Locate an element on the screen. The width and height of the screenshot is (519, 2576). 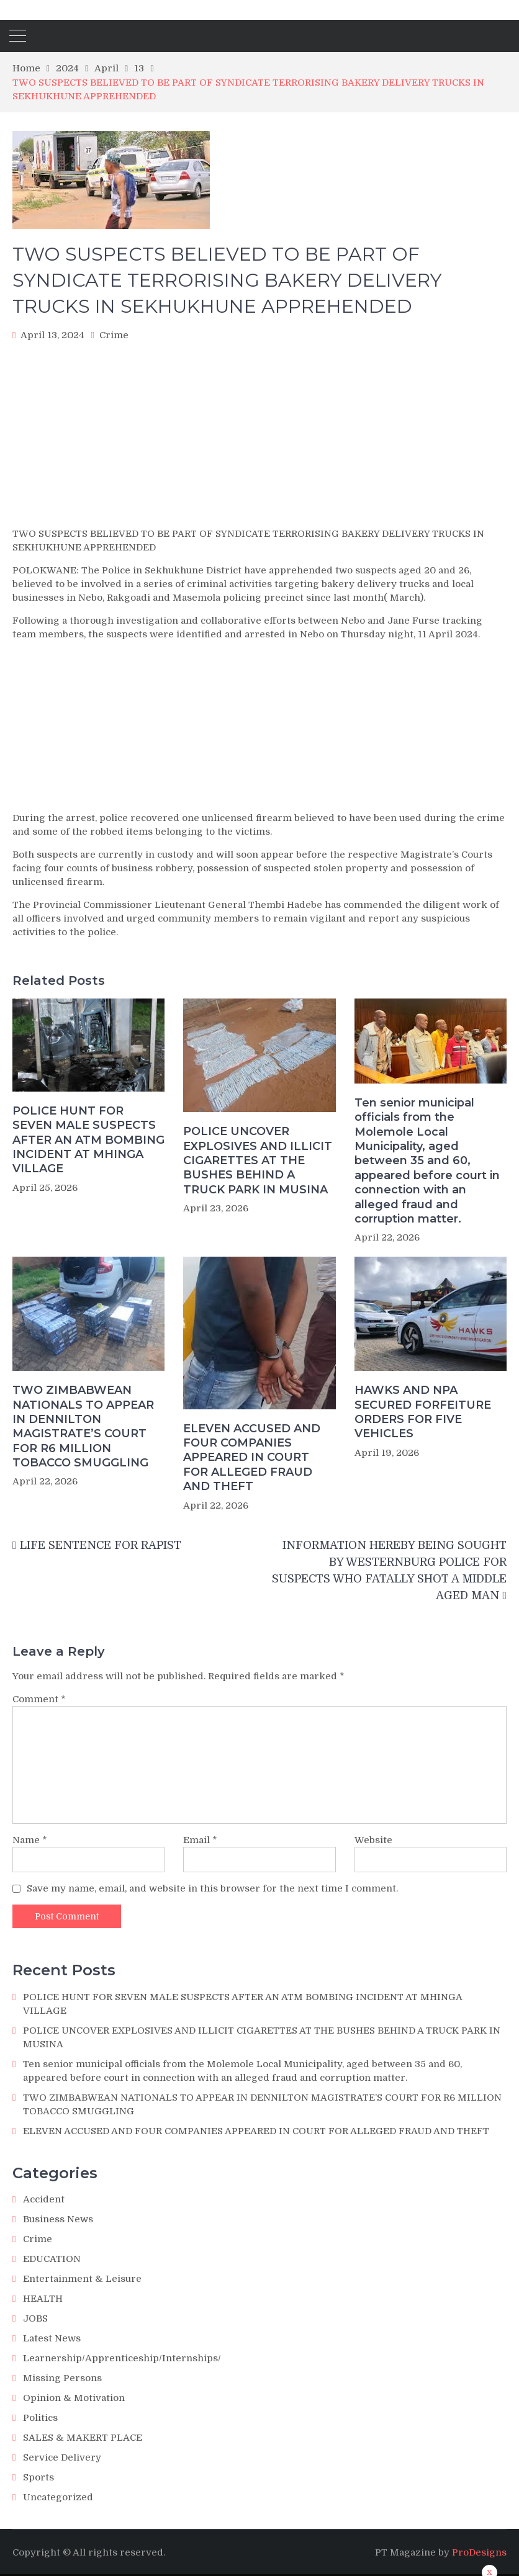
Comment is located at coordinates (39, 1699).